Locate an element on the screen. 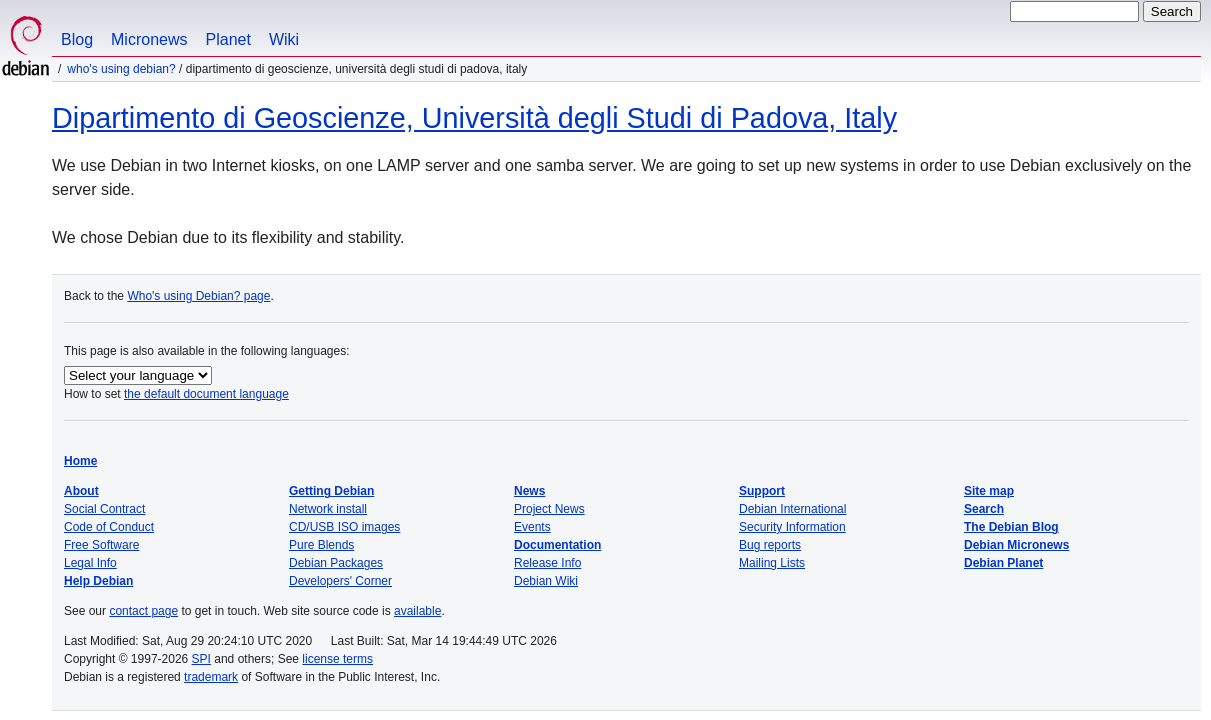  Support is located at coordinates (762, 491).